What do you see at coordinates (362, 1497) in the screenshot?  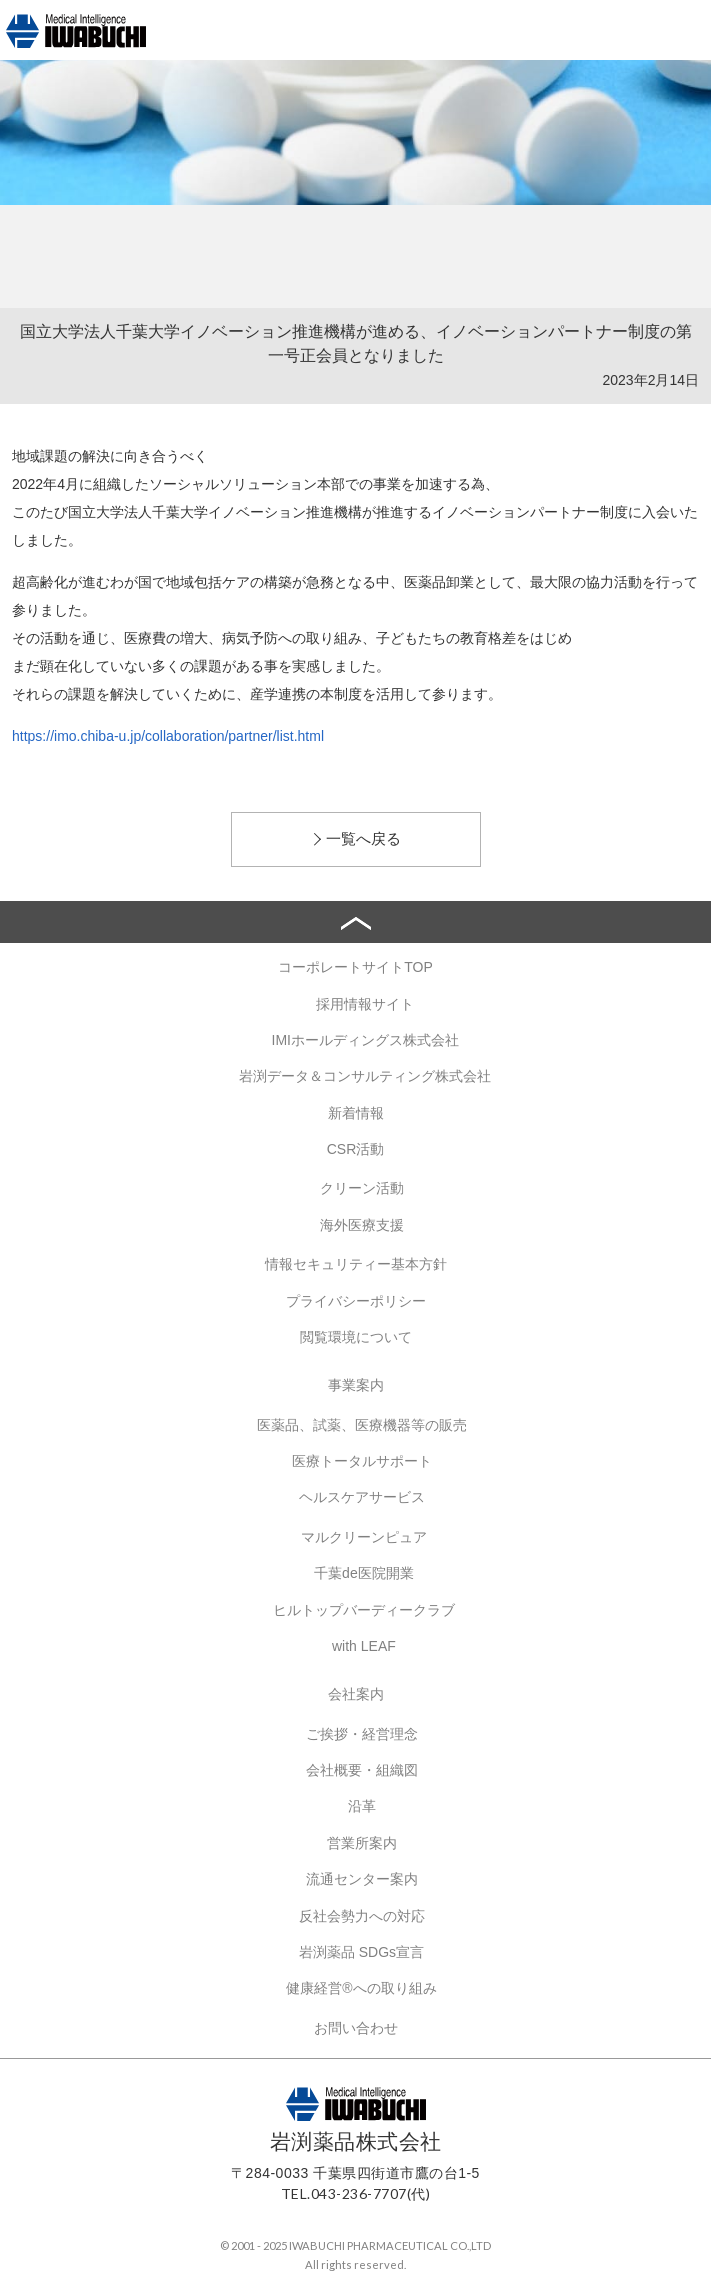 I see `ヘルスケアサービス` at bounding box center [362, 1497].